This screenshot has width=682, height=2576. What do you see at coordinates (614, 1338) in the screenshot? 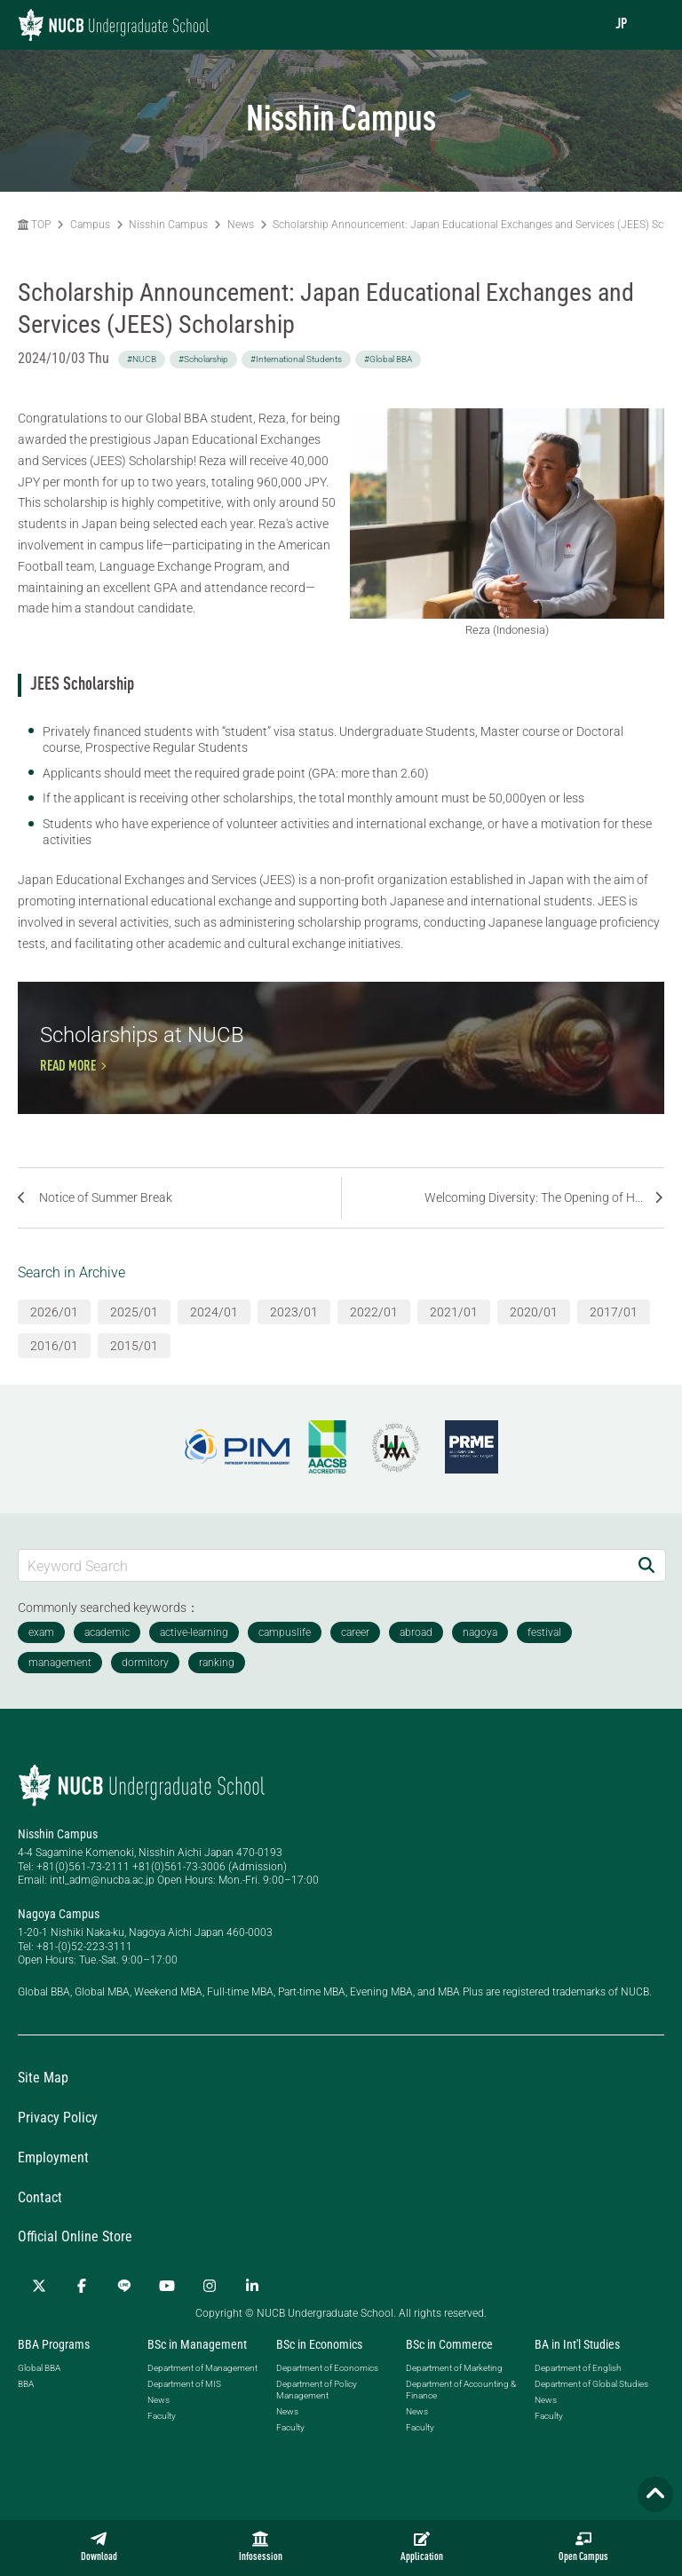
I see `2017/01` at bounding box center [614, 1338].